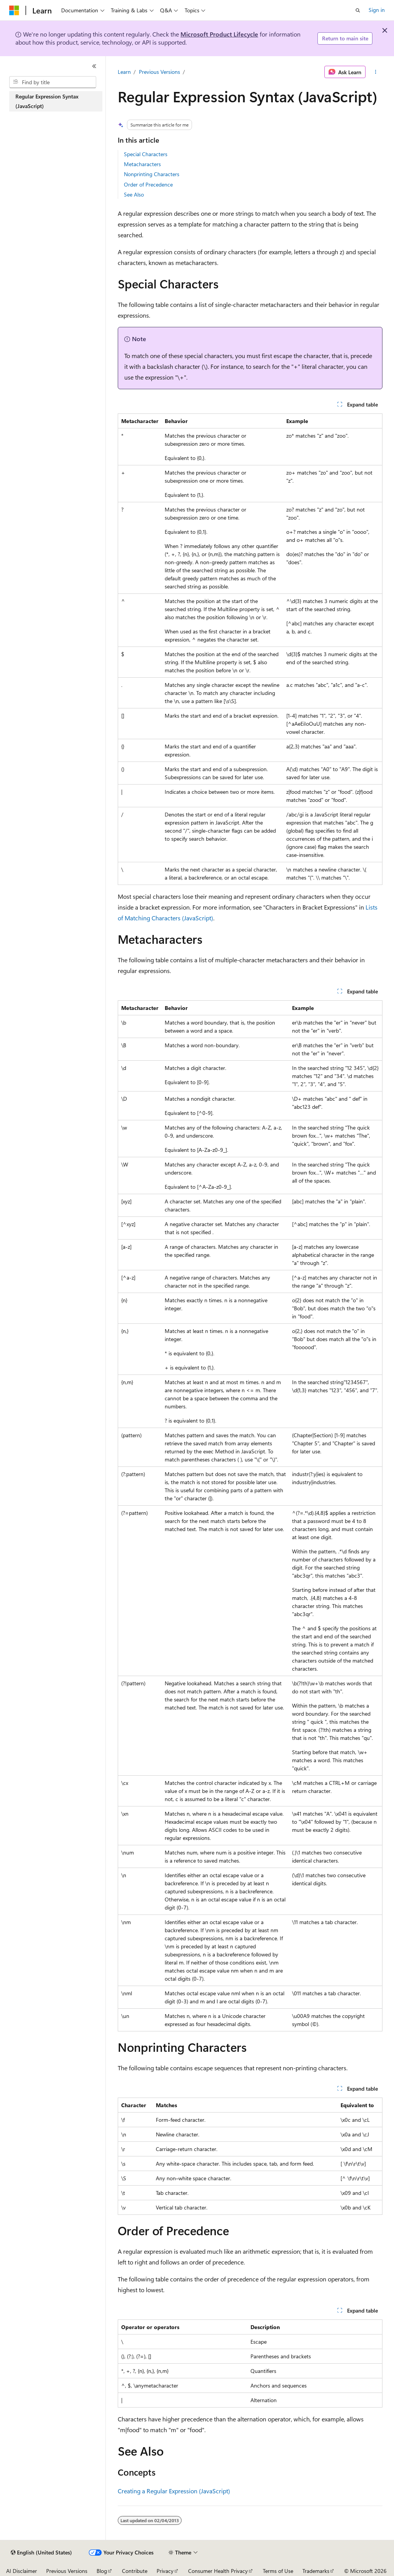  I want to click on Metacharacters, so click(142, 164).